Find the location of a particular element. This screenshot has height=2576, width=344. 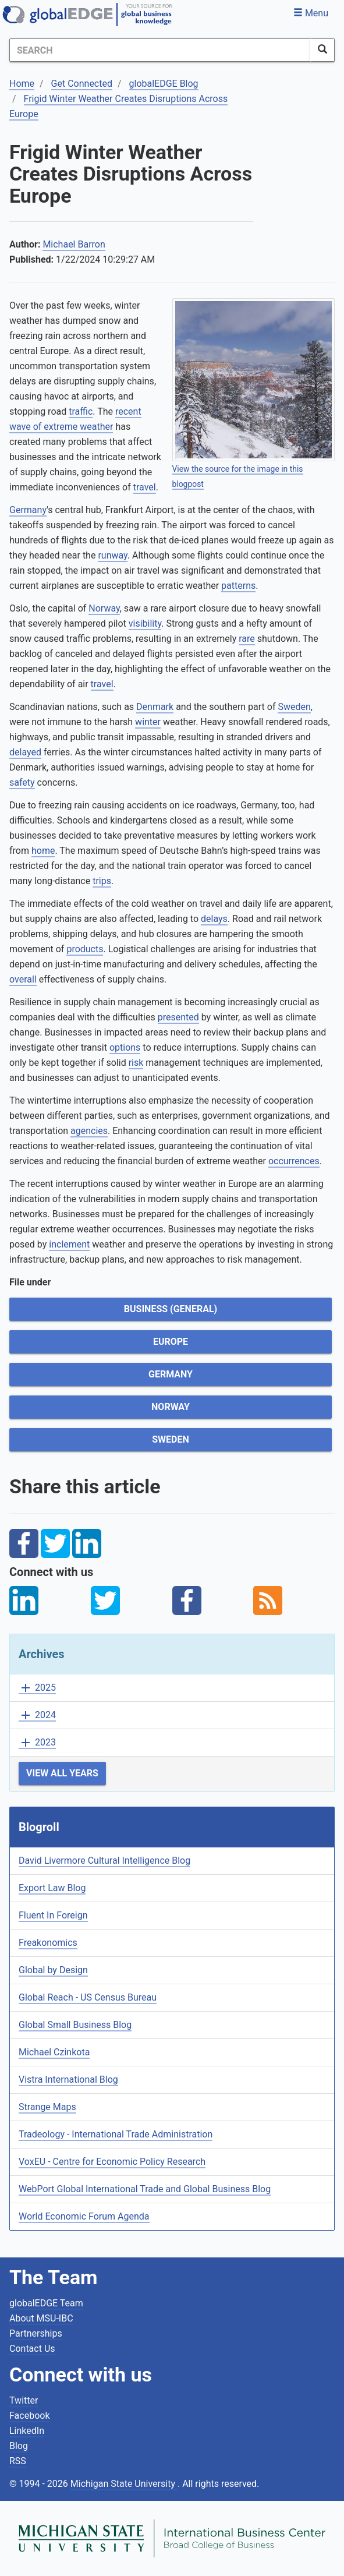

Sweden is located at coordinates (294, 706).